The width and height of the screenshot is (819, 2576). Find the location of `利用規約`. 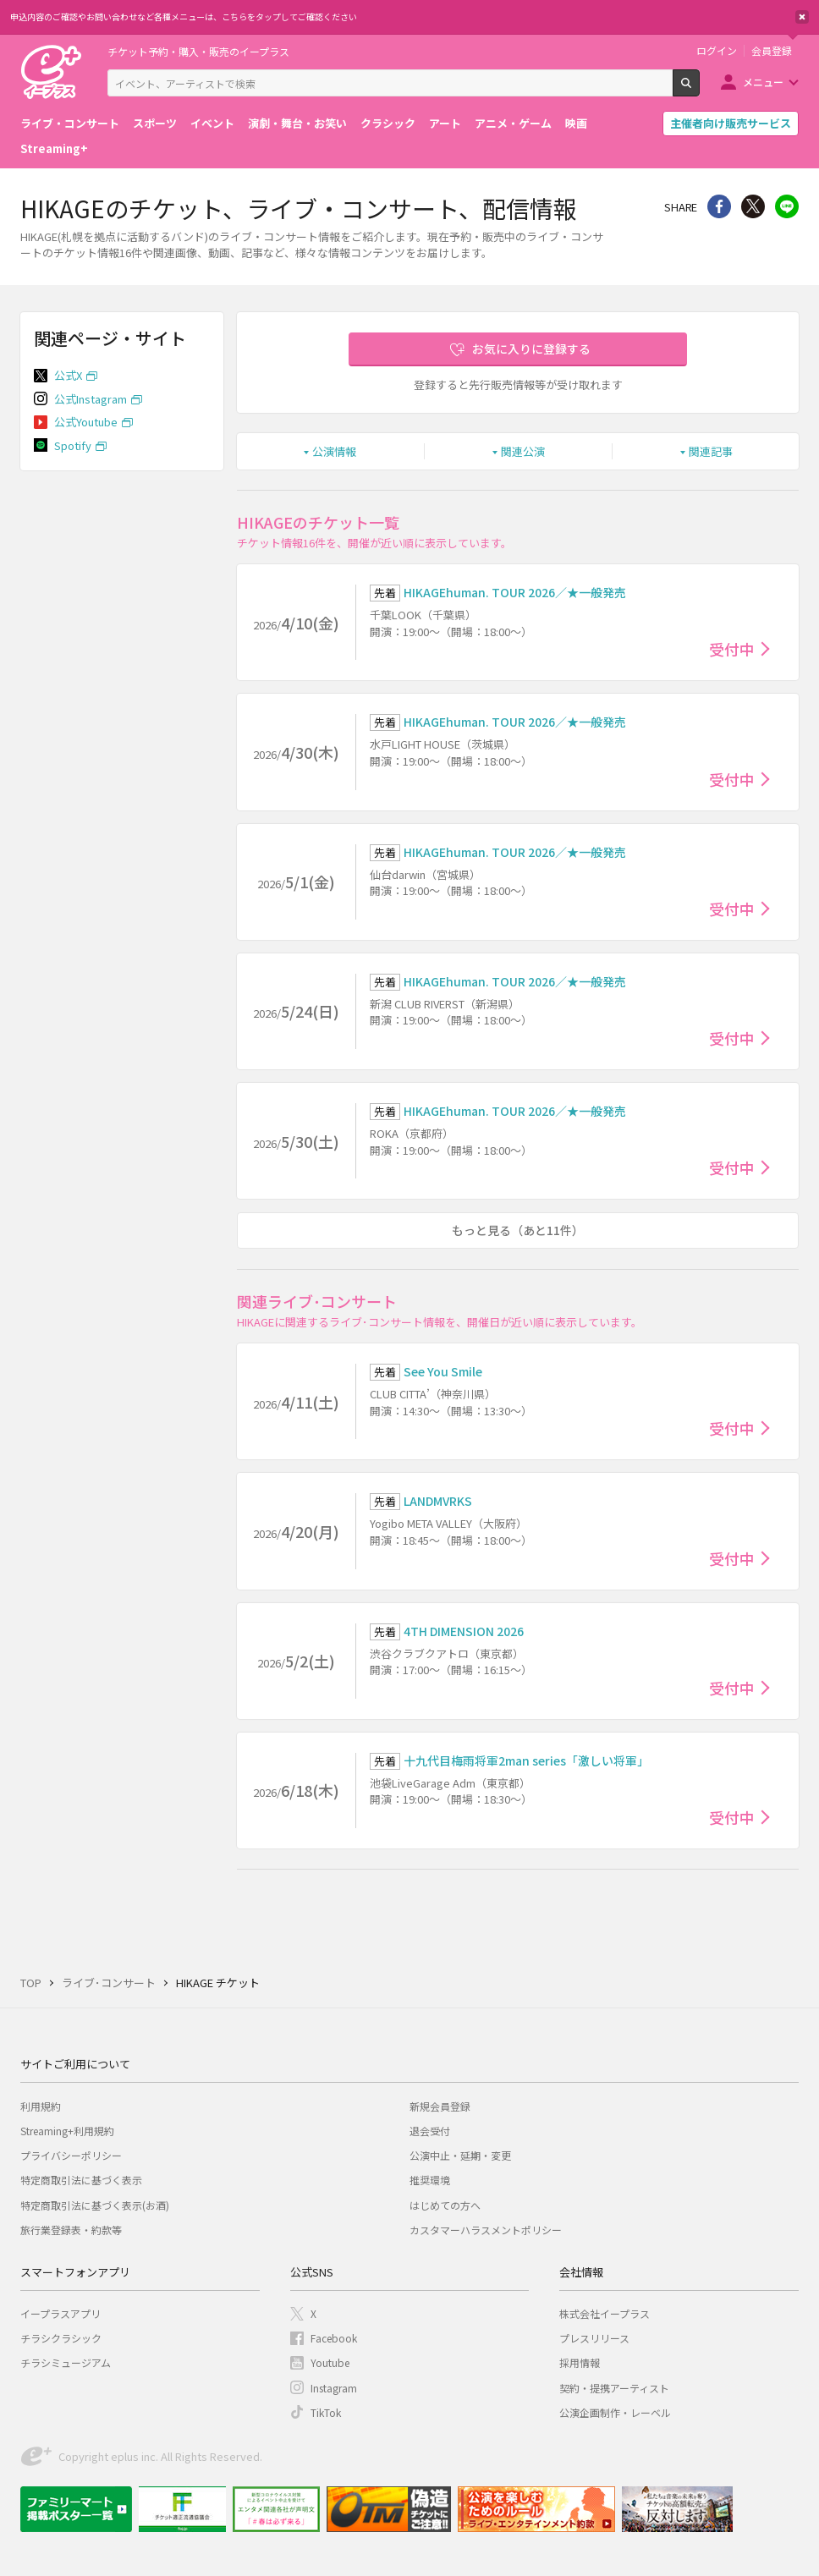

利用規約 is located at coordinates (40, 2106).